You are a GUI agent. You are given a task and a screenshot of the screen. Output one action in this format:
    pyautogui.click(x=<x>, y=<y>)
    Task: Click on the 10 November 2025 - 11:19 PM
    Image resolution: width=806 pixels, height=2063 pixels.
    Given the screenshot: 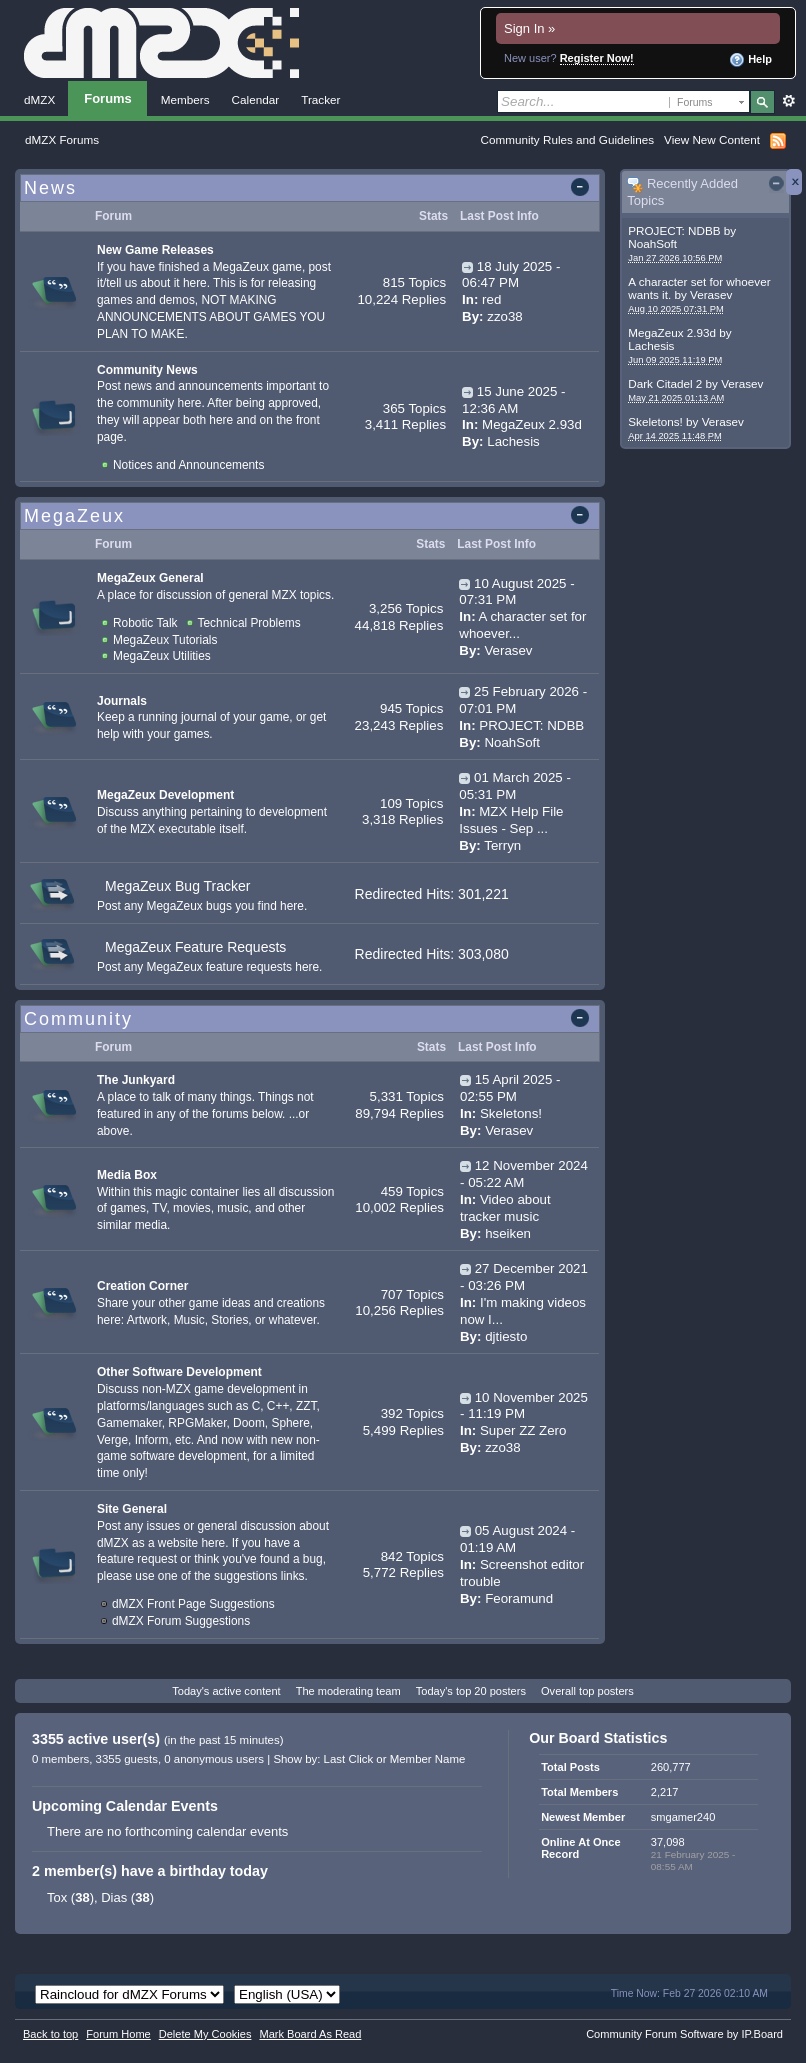 What is the action you would take?
    pyautogui.click(x=524, y=1406)
    